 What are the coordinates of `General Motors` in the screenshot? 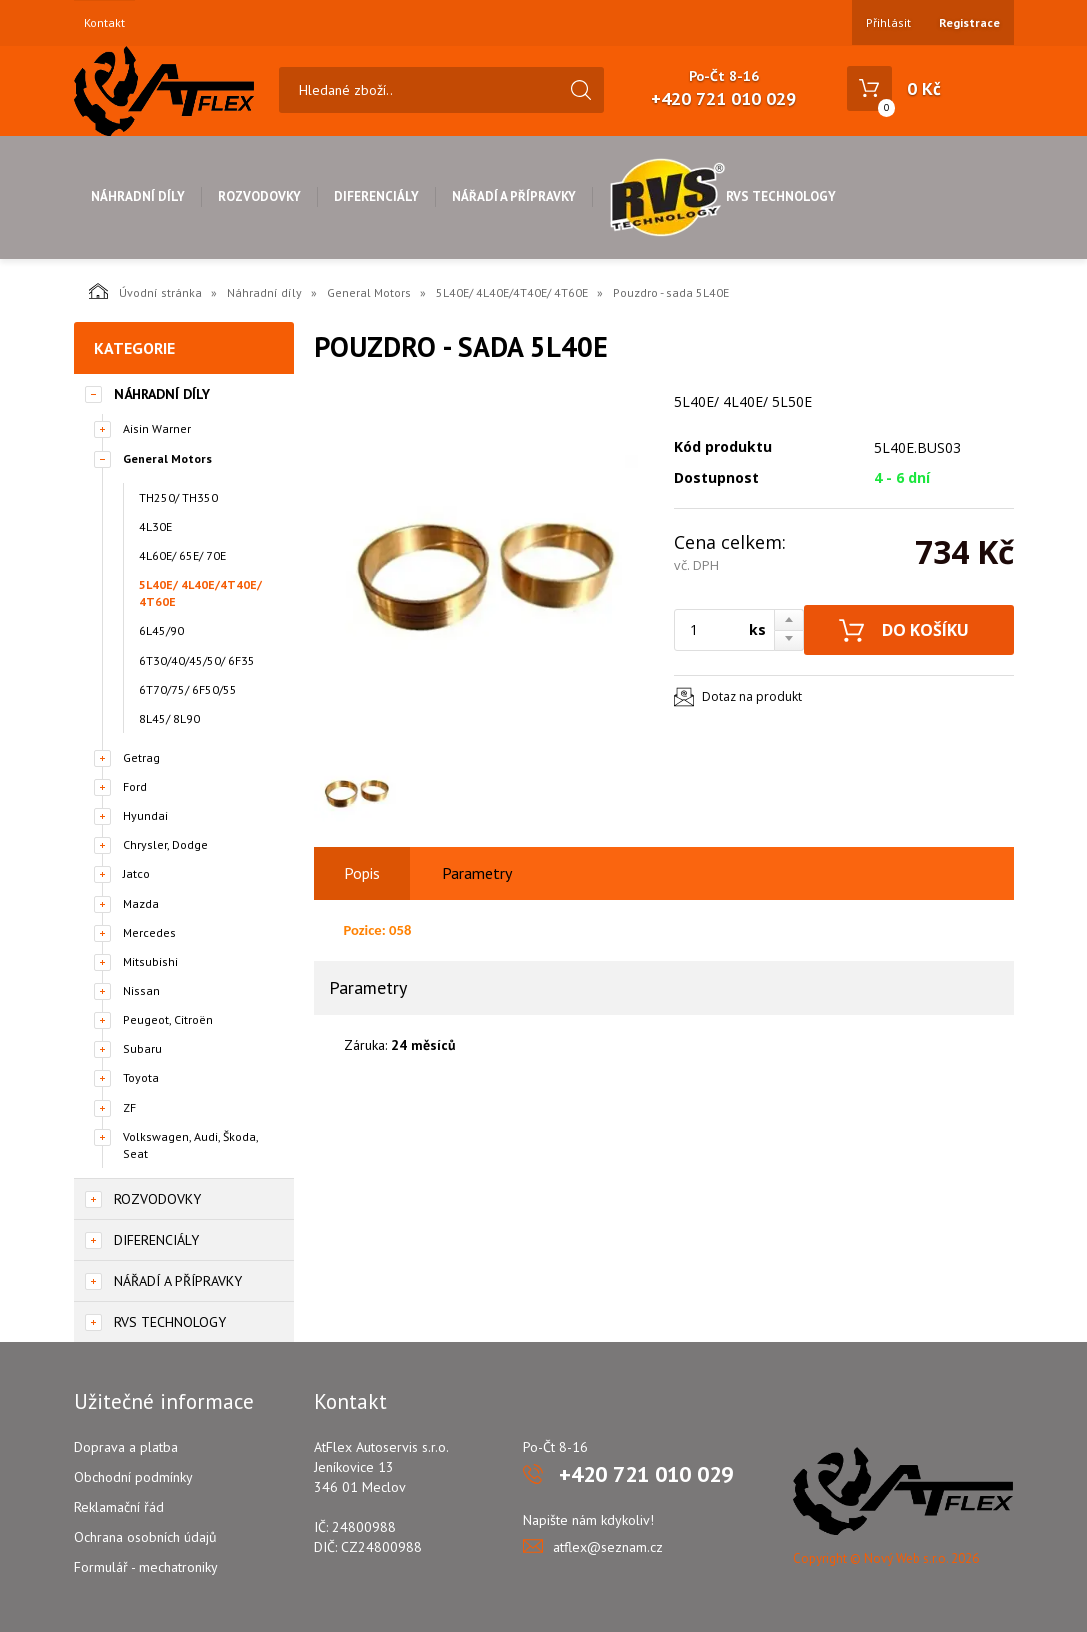 It's located at (369, 292).